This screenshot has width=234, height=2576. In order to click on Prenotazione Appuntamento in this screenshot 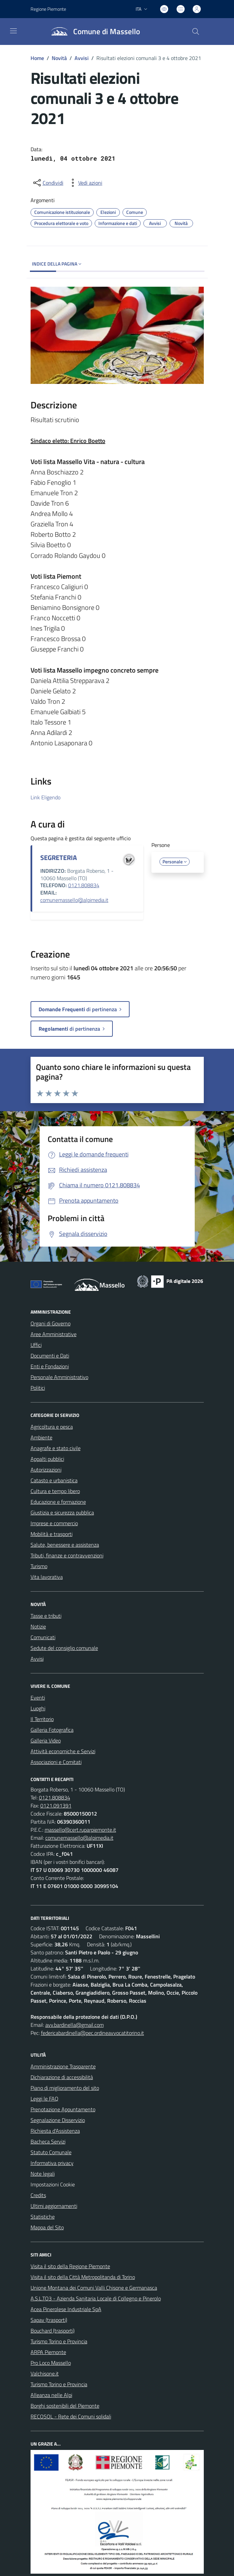, I will do `click(63, 2109)`.